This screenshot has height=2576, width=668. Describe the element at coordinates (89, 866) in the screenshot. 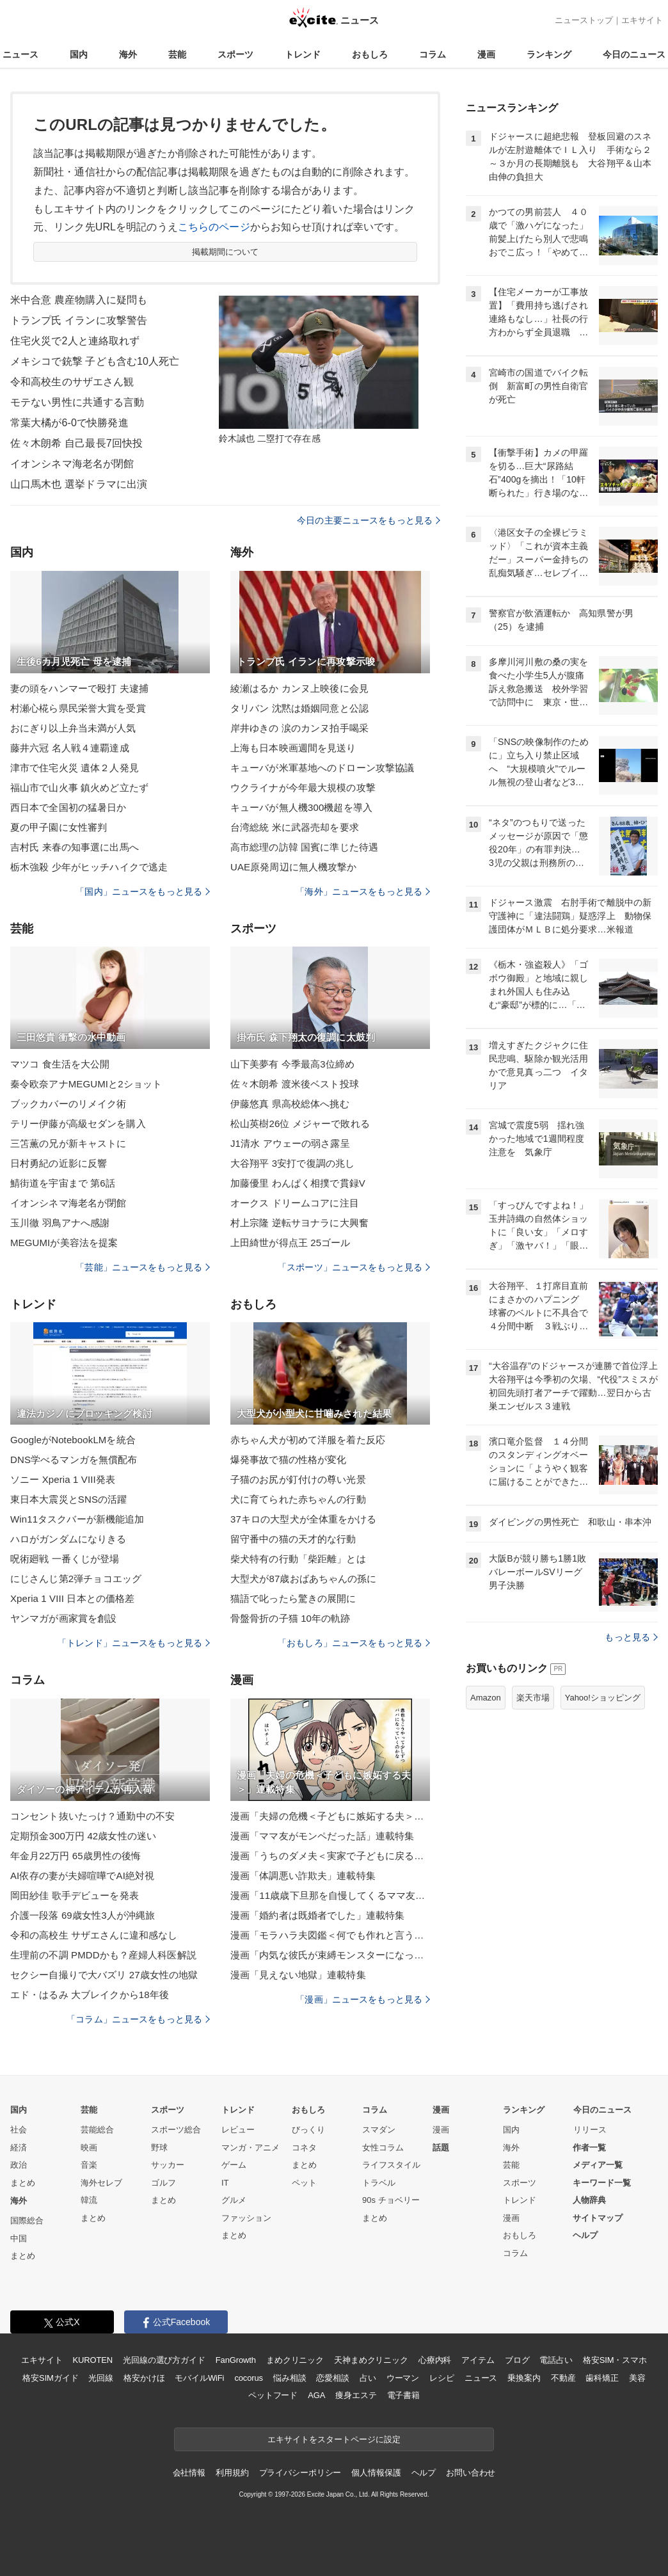

I see `栃木強殺 少年がヒッチハイクで逃走` at that location.